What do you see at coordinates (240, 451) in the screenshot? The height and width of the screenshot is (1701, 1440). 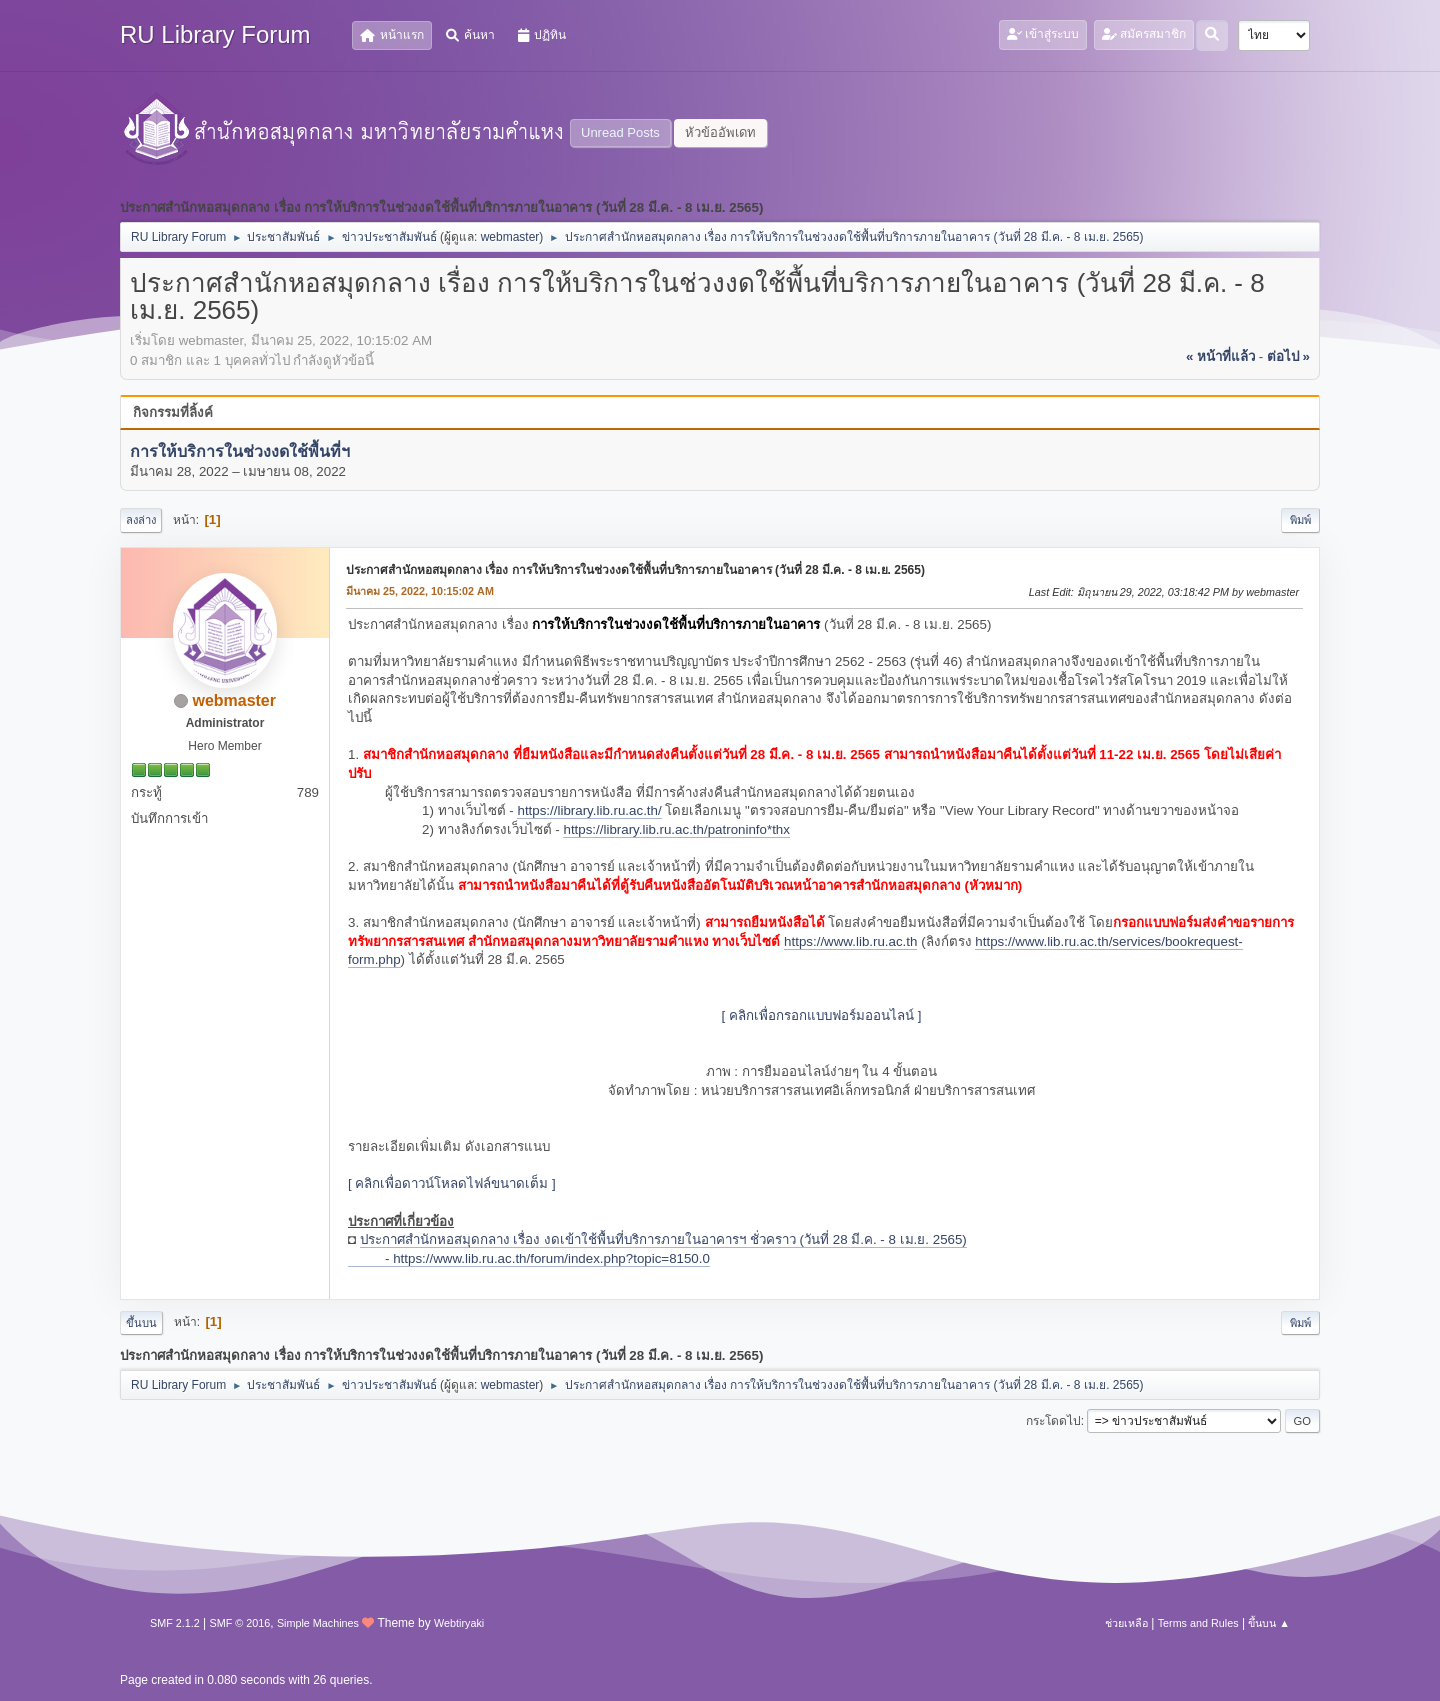 I see `การให้บริการในช่วงงดใช้พื้นที่ฯ` at bounding box center [240, 451].